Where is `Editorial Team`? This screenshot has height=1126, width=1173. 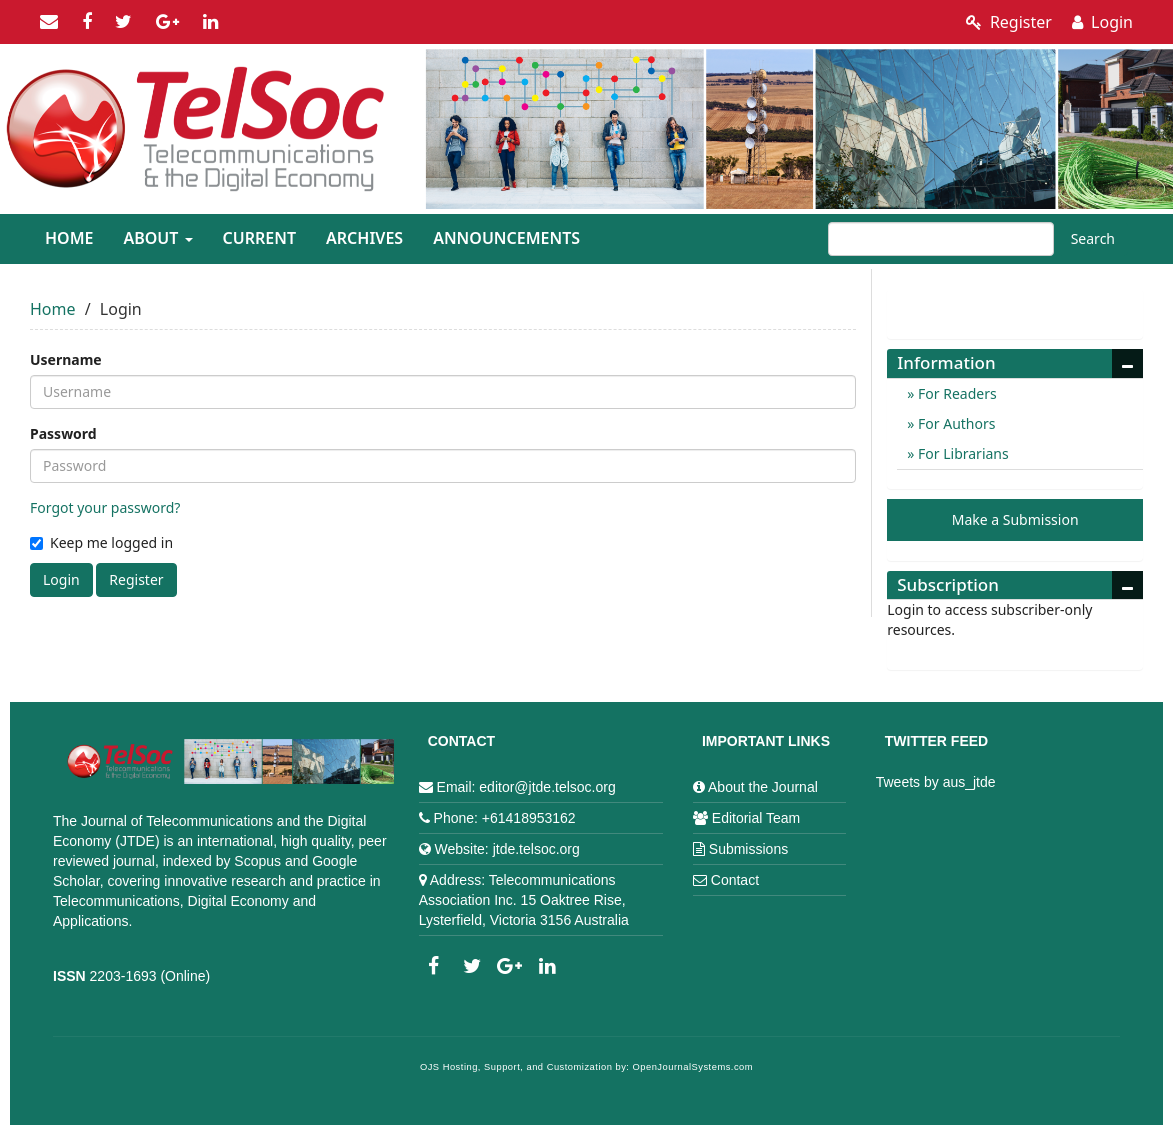 Editorial Team is located at coordinates (756, 818).